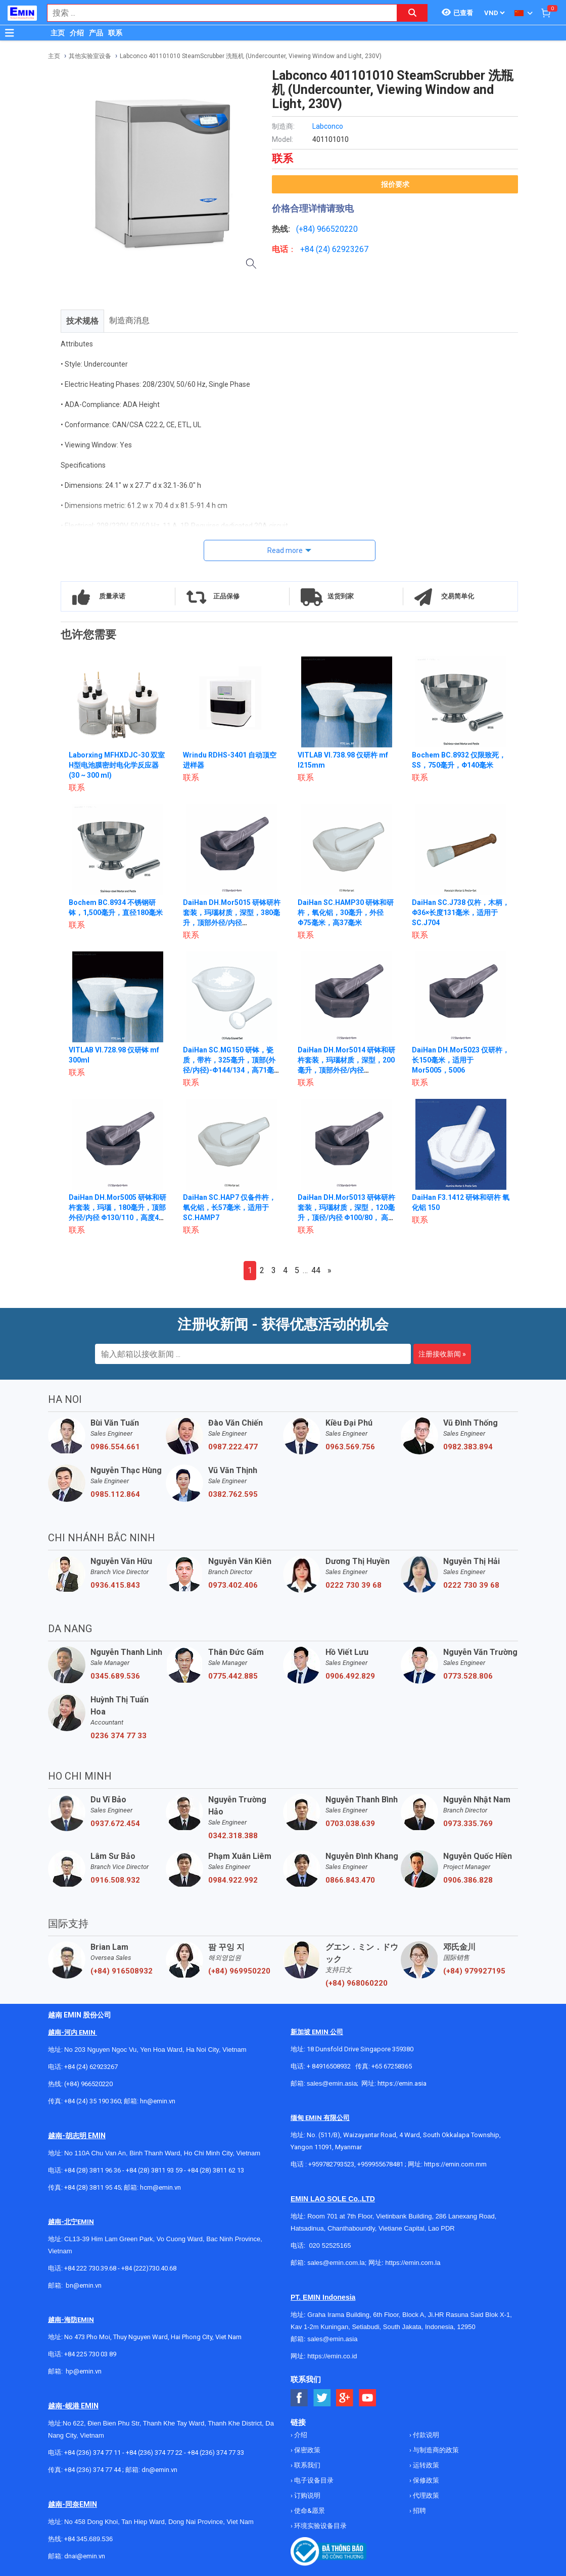  What do you see at coordinates (468, 1446) in the screenshot?
I see `0982.383.894` at bounding box center [468, 1446].